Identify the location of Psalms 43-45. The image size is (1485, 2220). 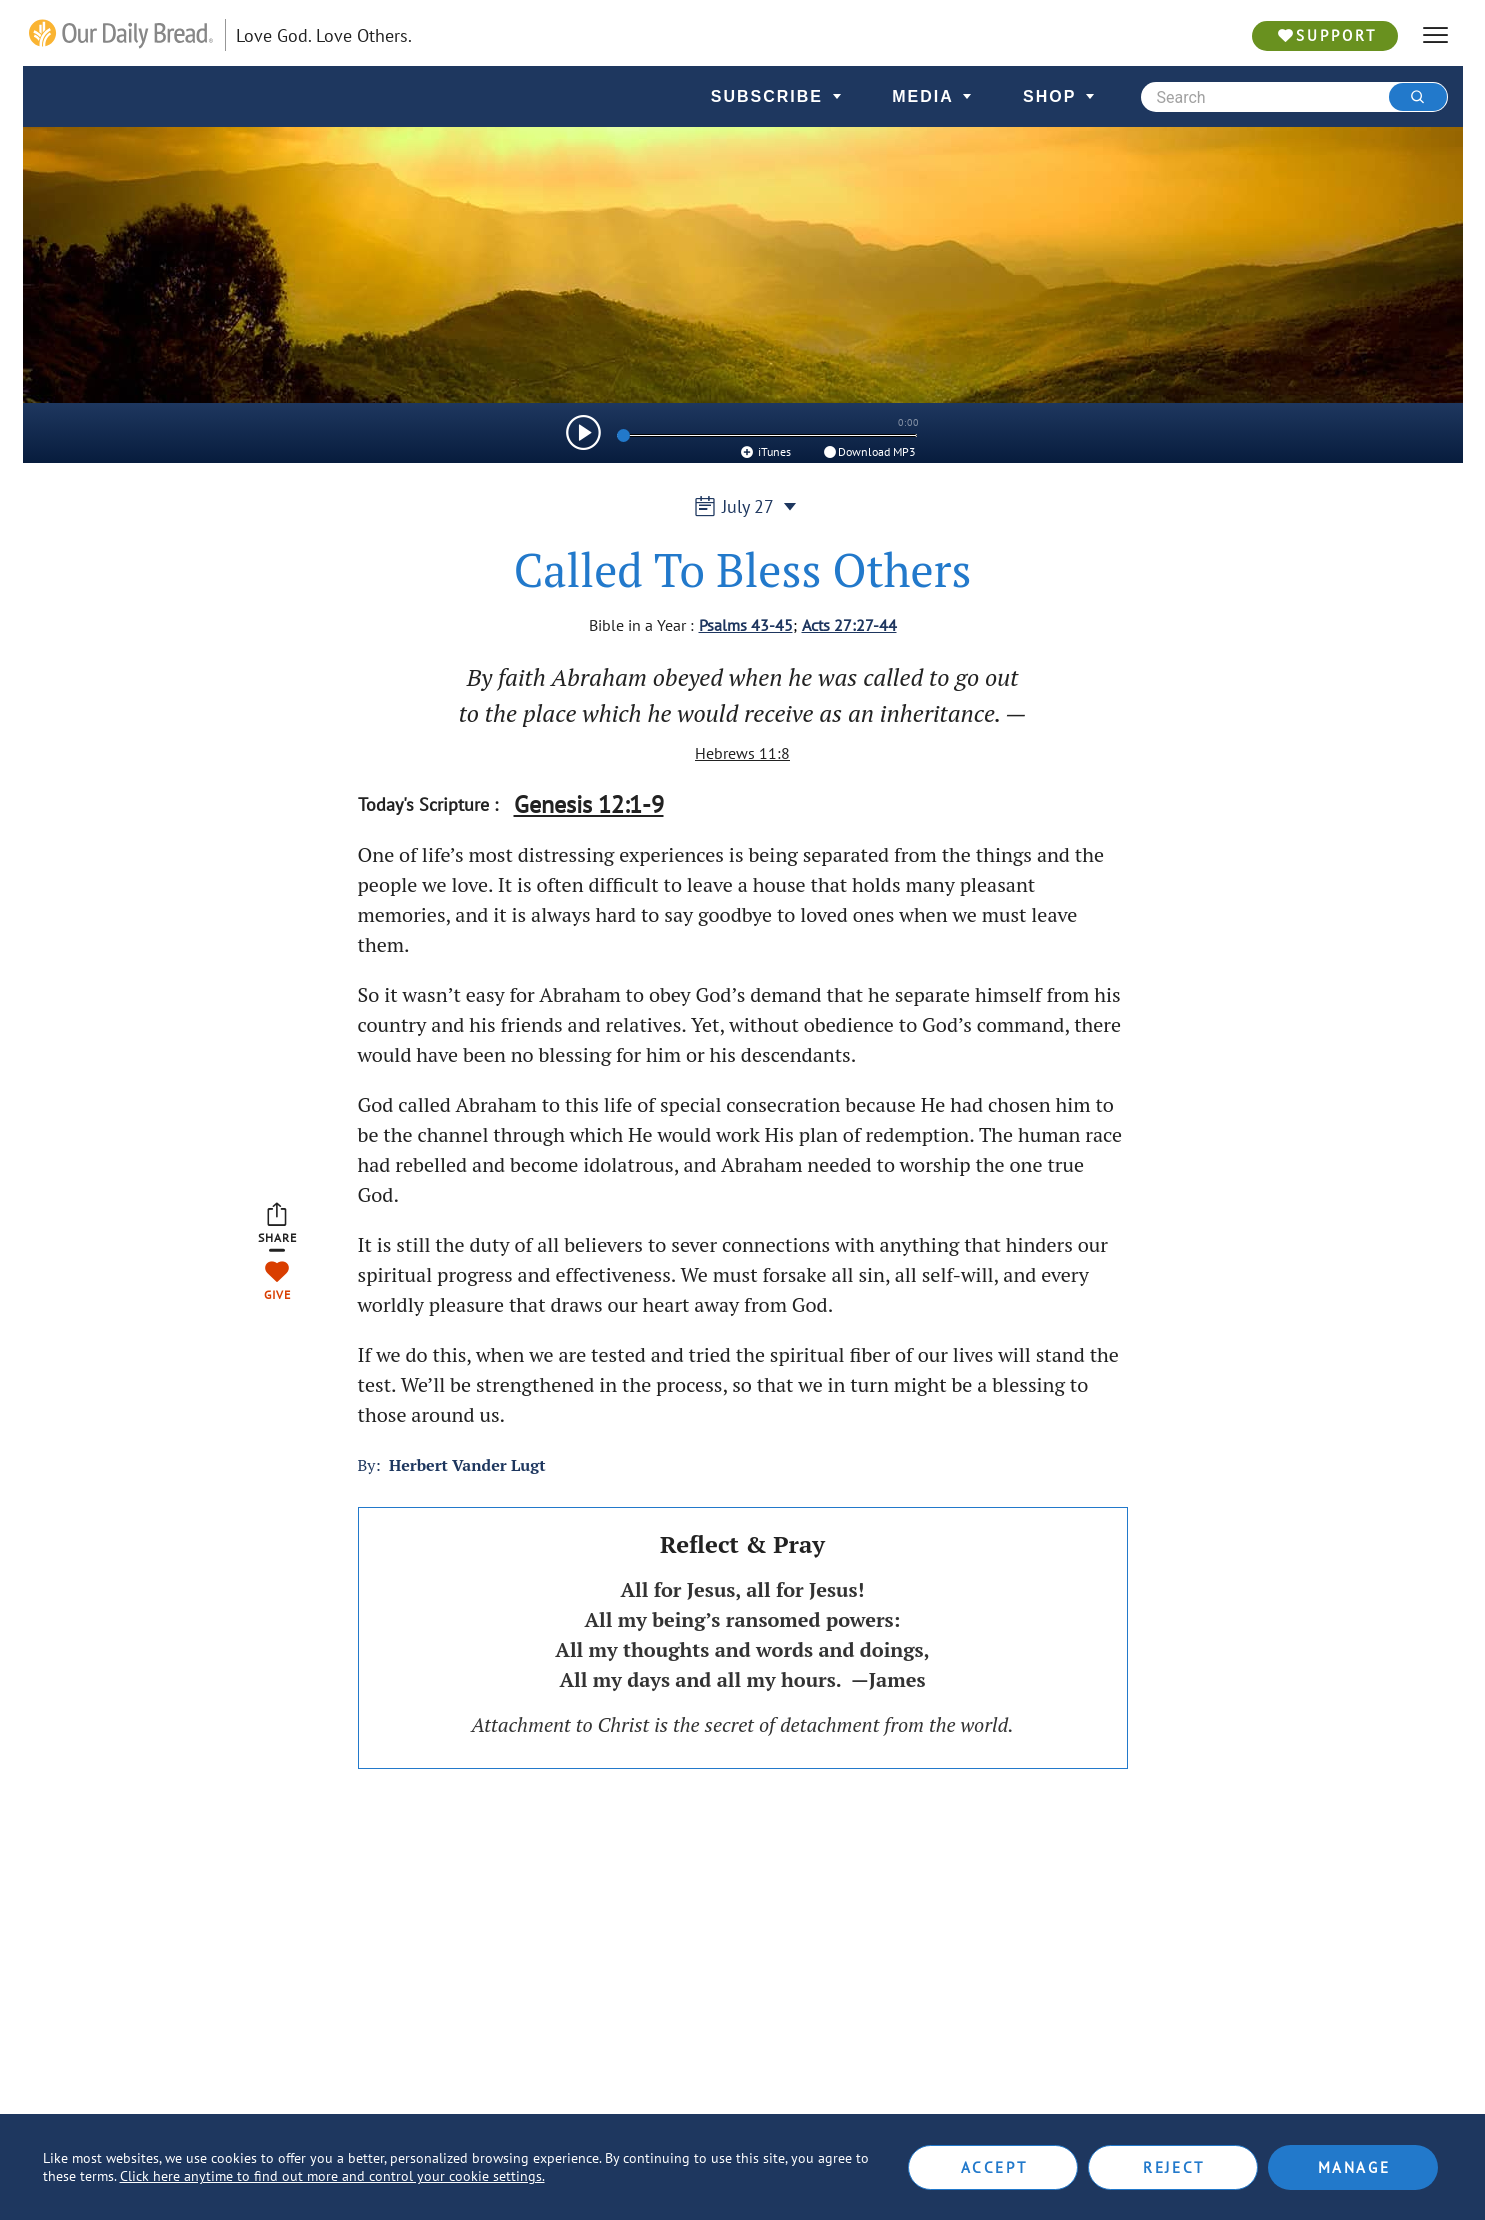
(746, 625).